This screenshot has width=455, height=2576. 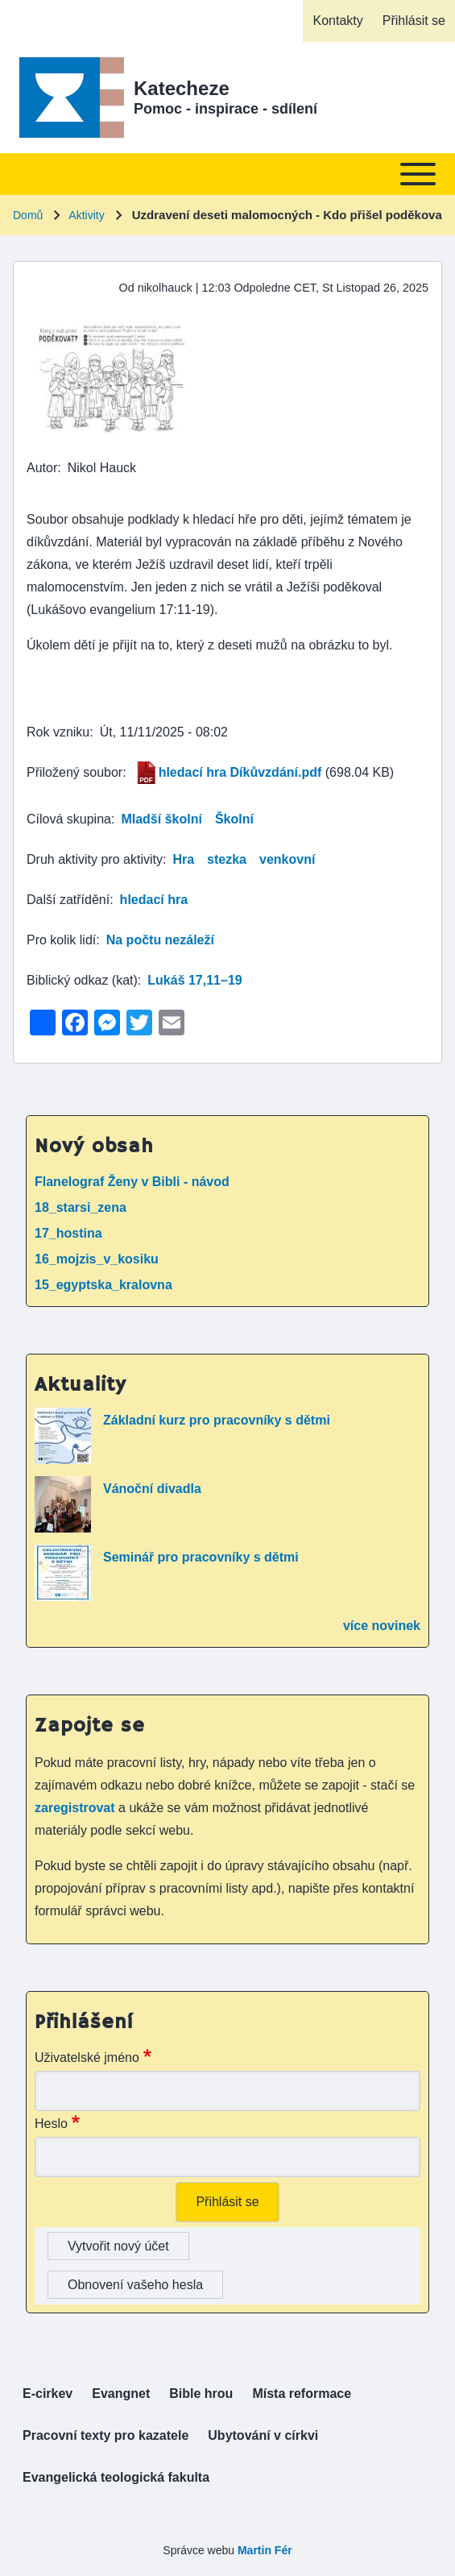 I want to click on [Toggle main menu], so click(x=227, y=174).